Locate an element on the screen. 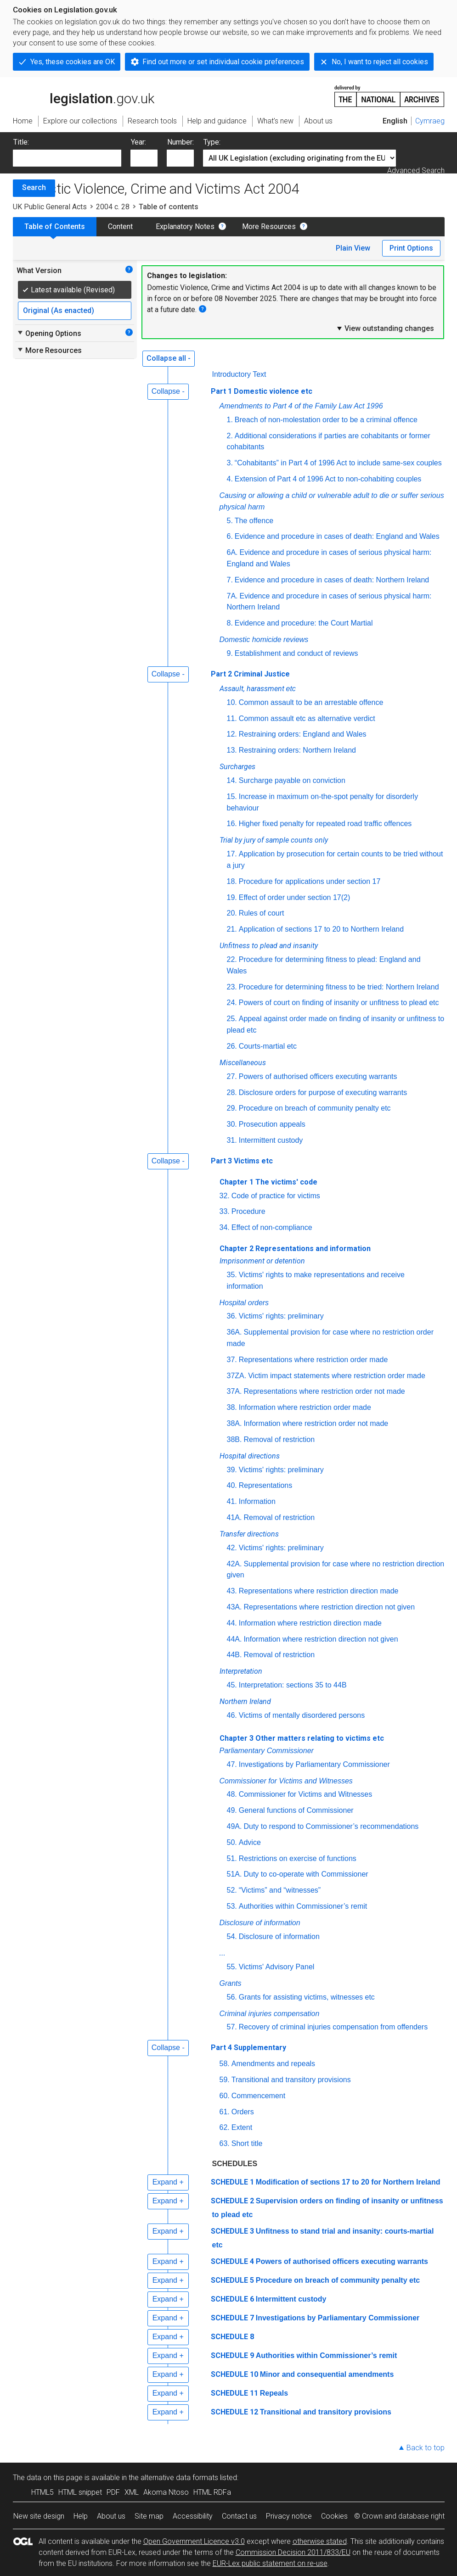 This screenshot has width=457, height=2576. 36A. is located at coordinates (234, 1332).